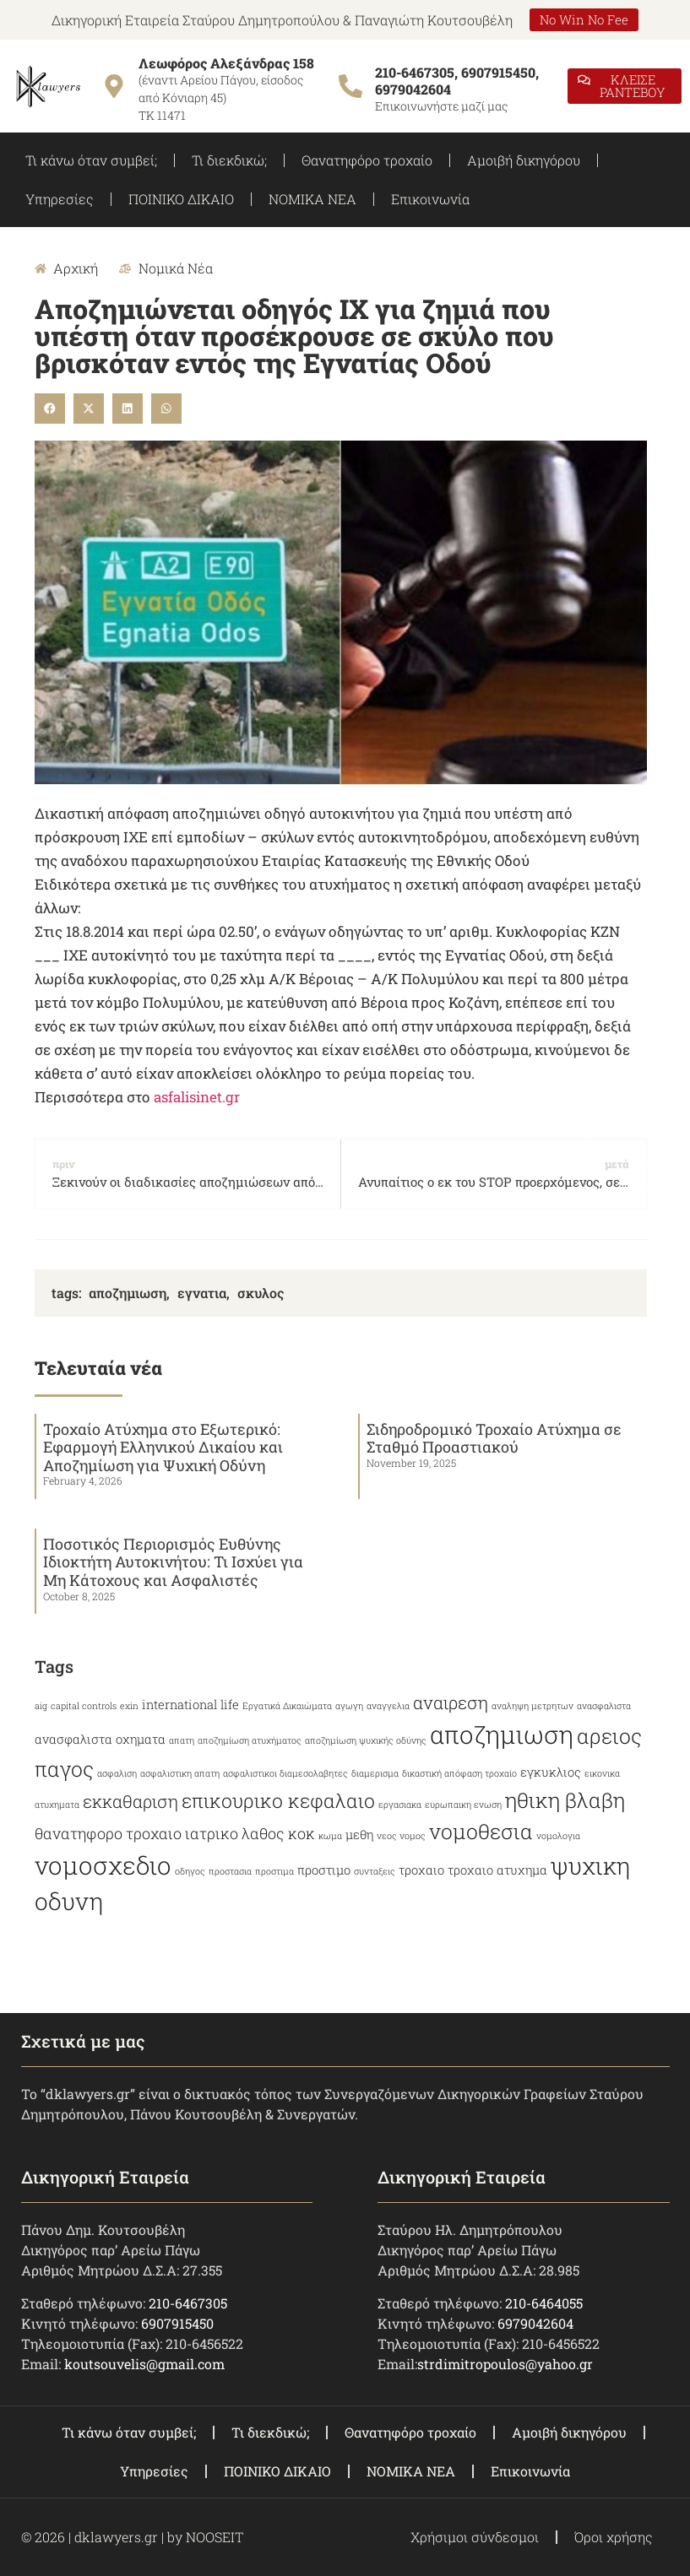  What do you see at coordinates (173, 1562) in the screenshot?
I see `Ποσοτικός Περιορισμός Ευθύνης Ιδιοκτήτη Αυτοκινήτου: Τι Ισχύει για Μη Κάτοχους και Ασφαλιστές` at bounding box center [173, 1562].